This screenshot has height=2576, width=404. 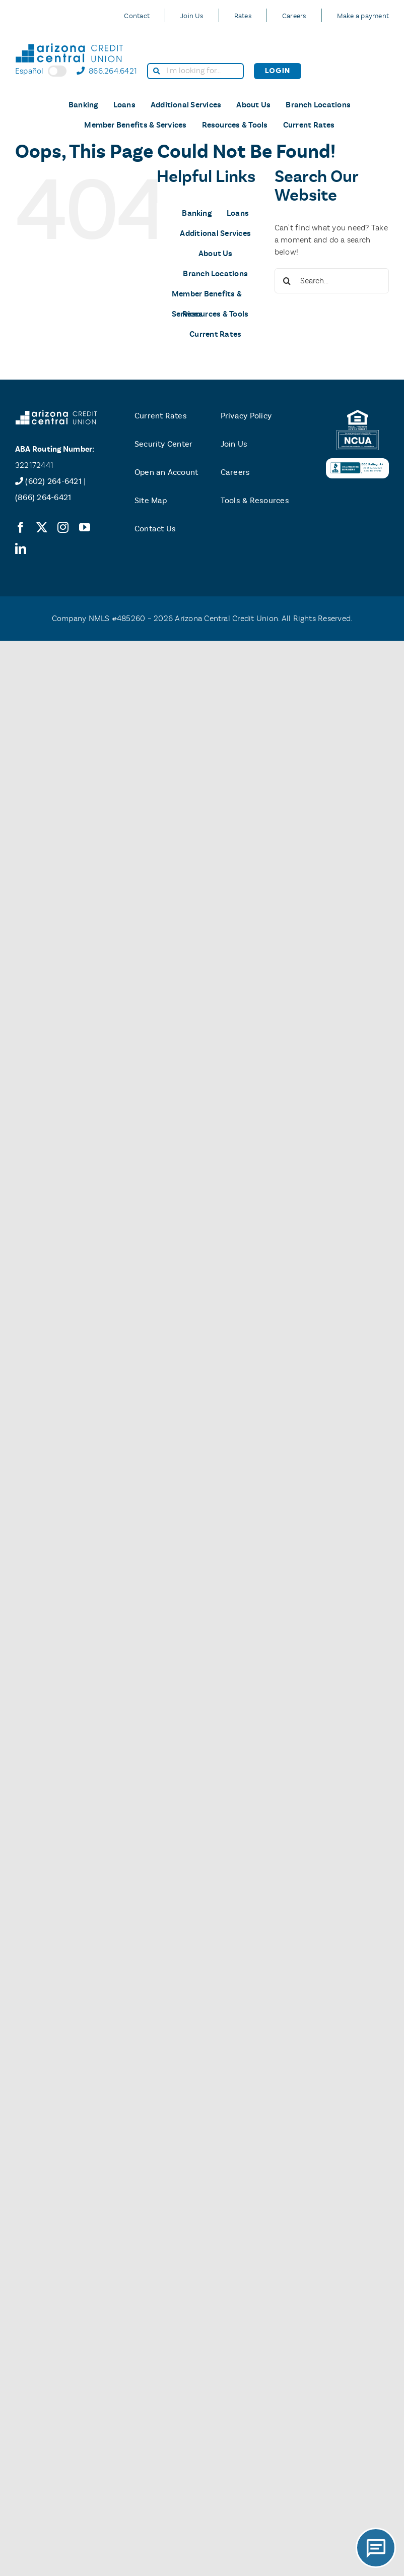 What do you see at coordinates (137, 16) in the screenshot?
I see `Contact` at bounding box center [137, 16].